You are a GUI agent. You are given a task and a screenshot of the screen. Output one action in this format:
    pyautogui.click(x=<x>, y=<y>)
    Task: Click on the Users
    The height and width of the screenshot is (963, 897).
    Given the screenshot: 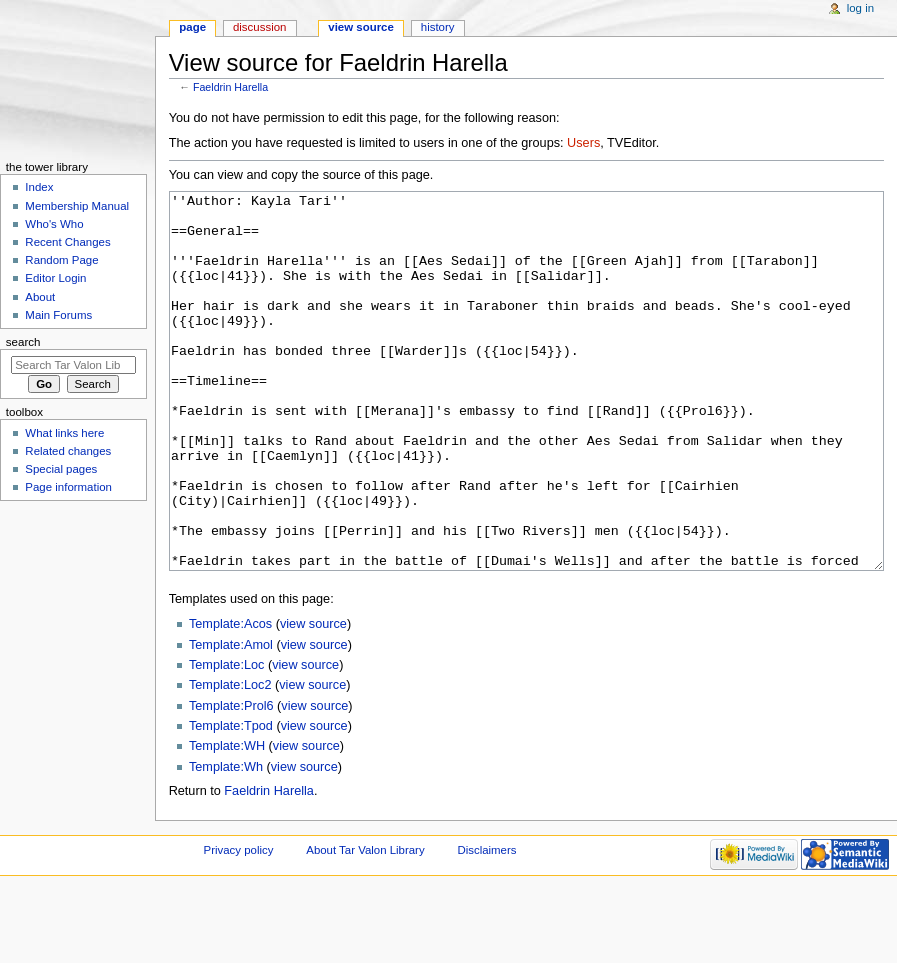 What is the action you would take?
    pyautogui.click(x=583, y=143)
    